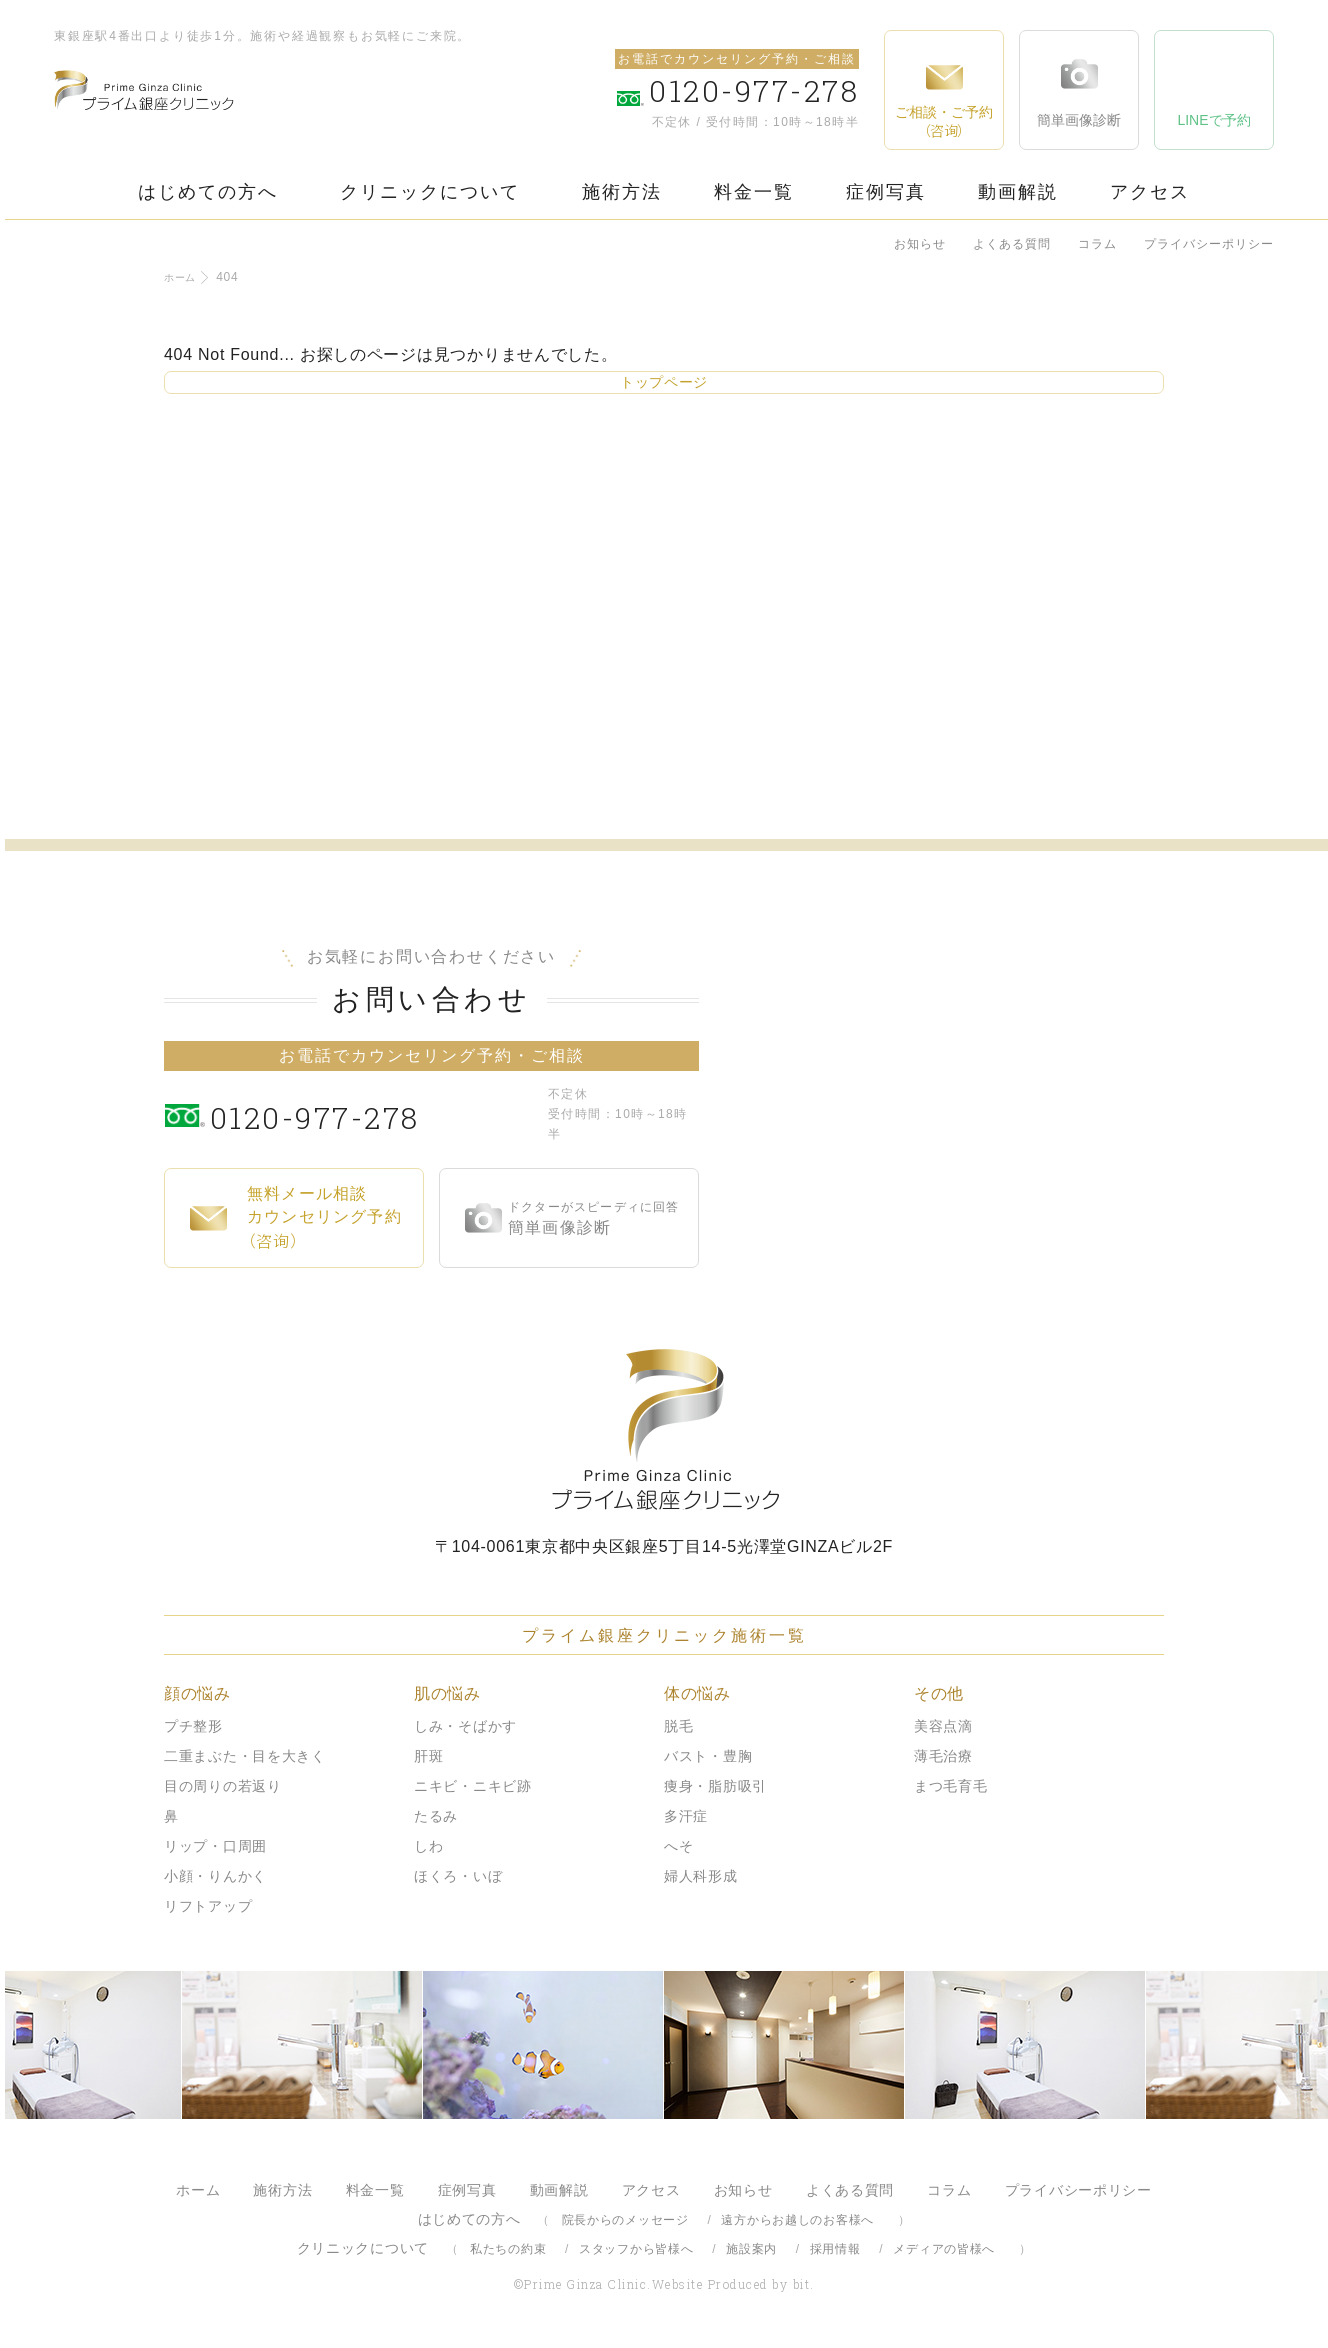 This screenshot has height=2348, width=1328. What do you see at coordinates (701, 1876) in the screenshot?
I see `婦人科形成` at bounding box center [701, 1876].